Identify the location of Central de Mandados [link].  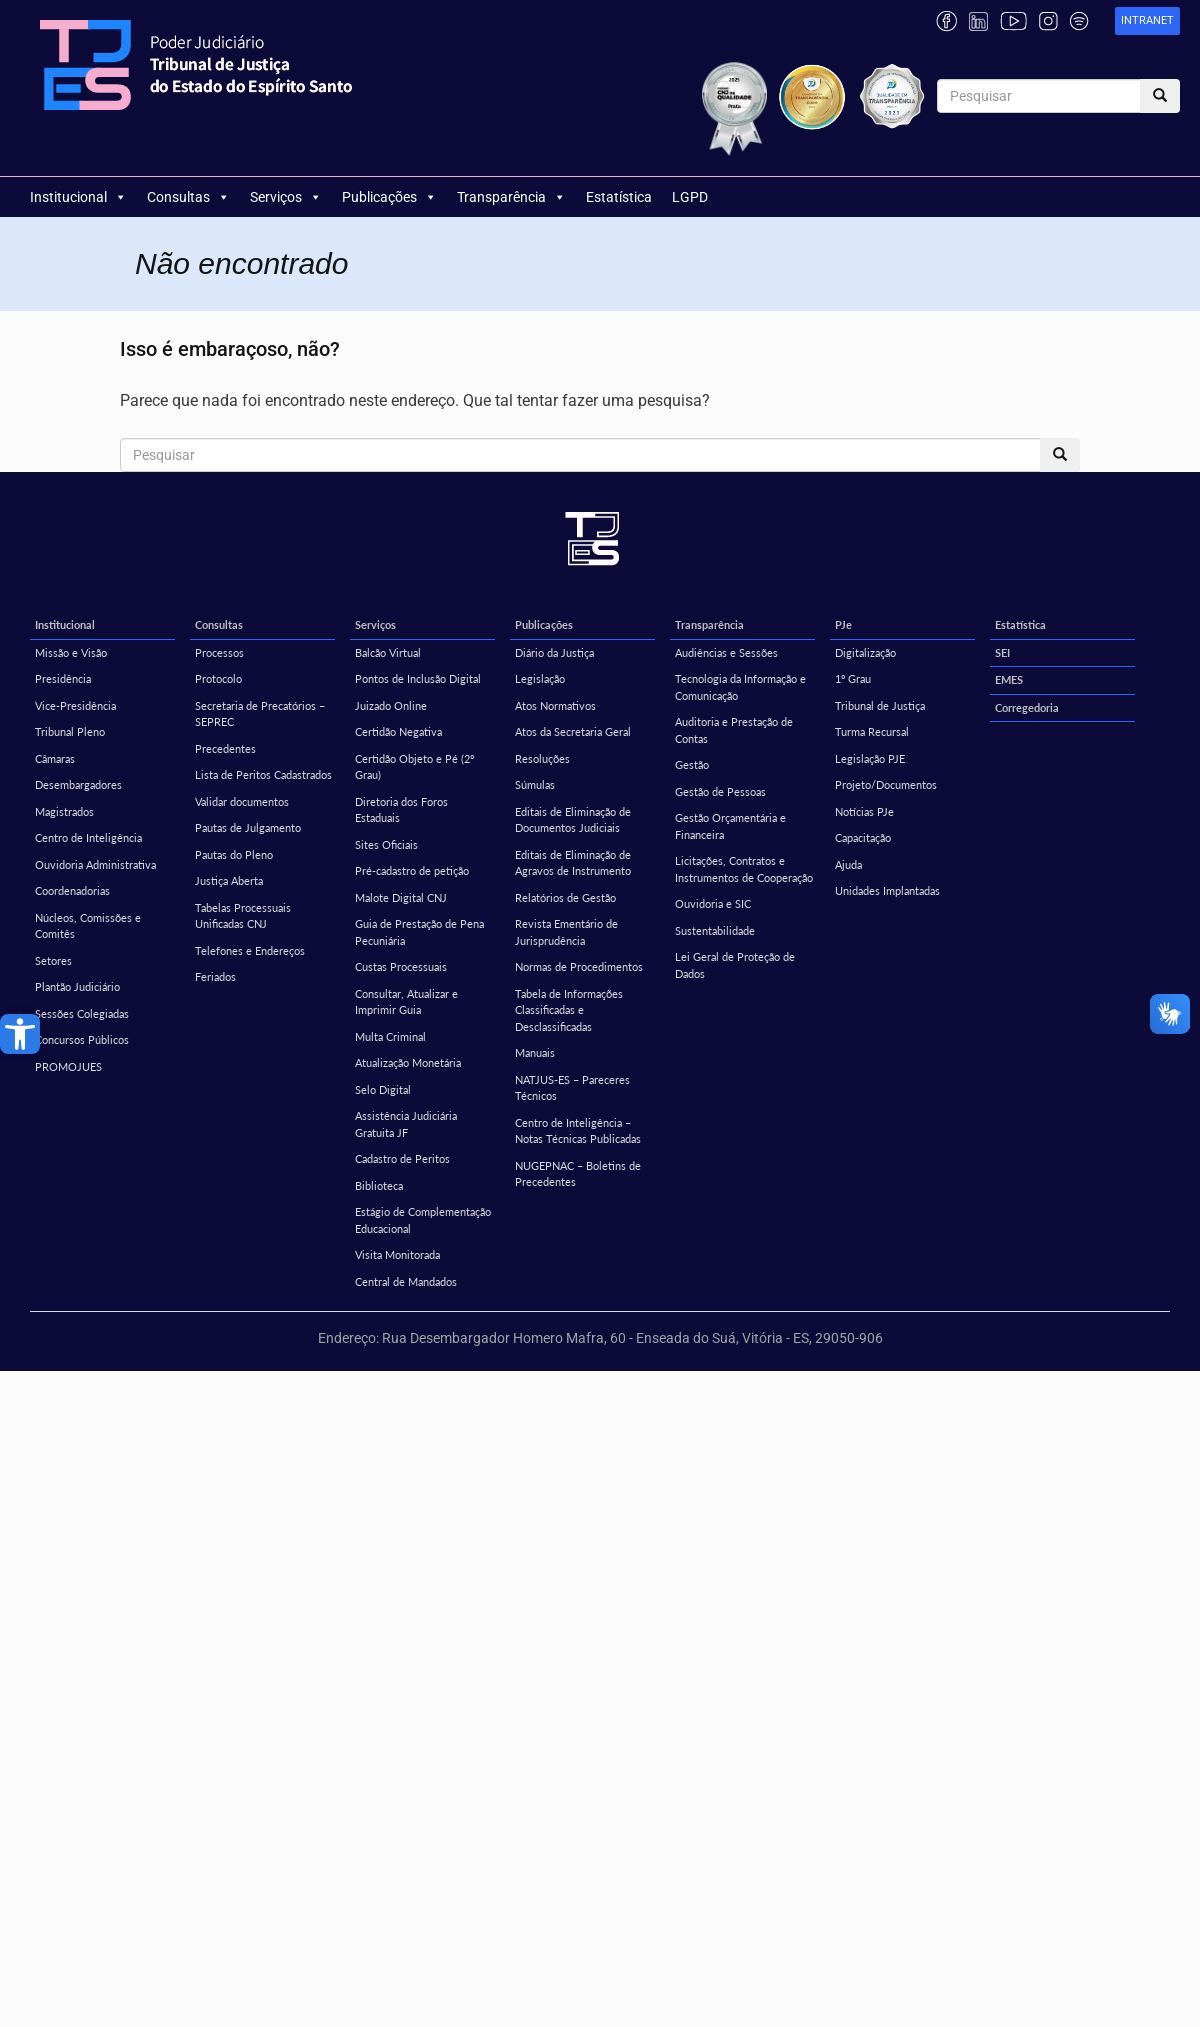
(406, 1281).